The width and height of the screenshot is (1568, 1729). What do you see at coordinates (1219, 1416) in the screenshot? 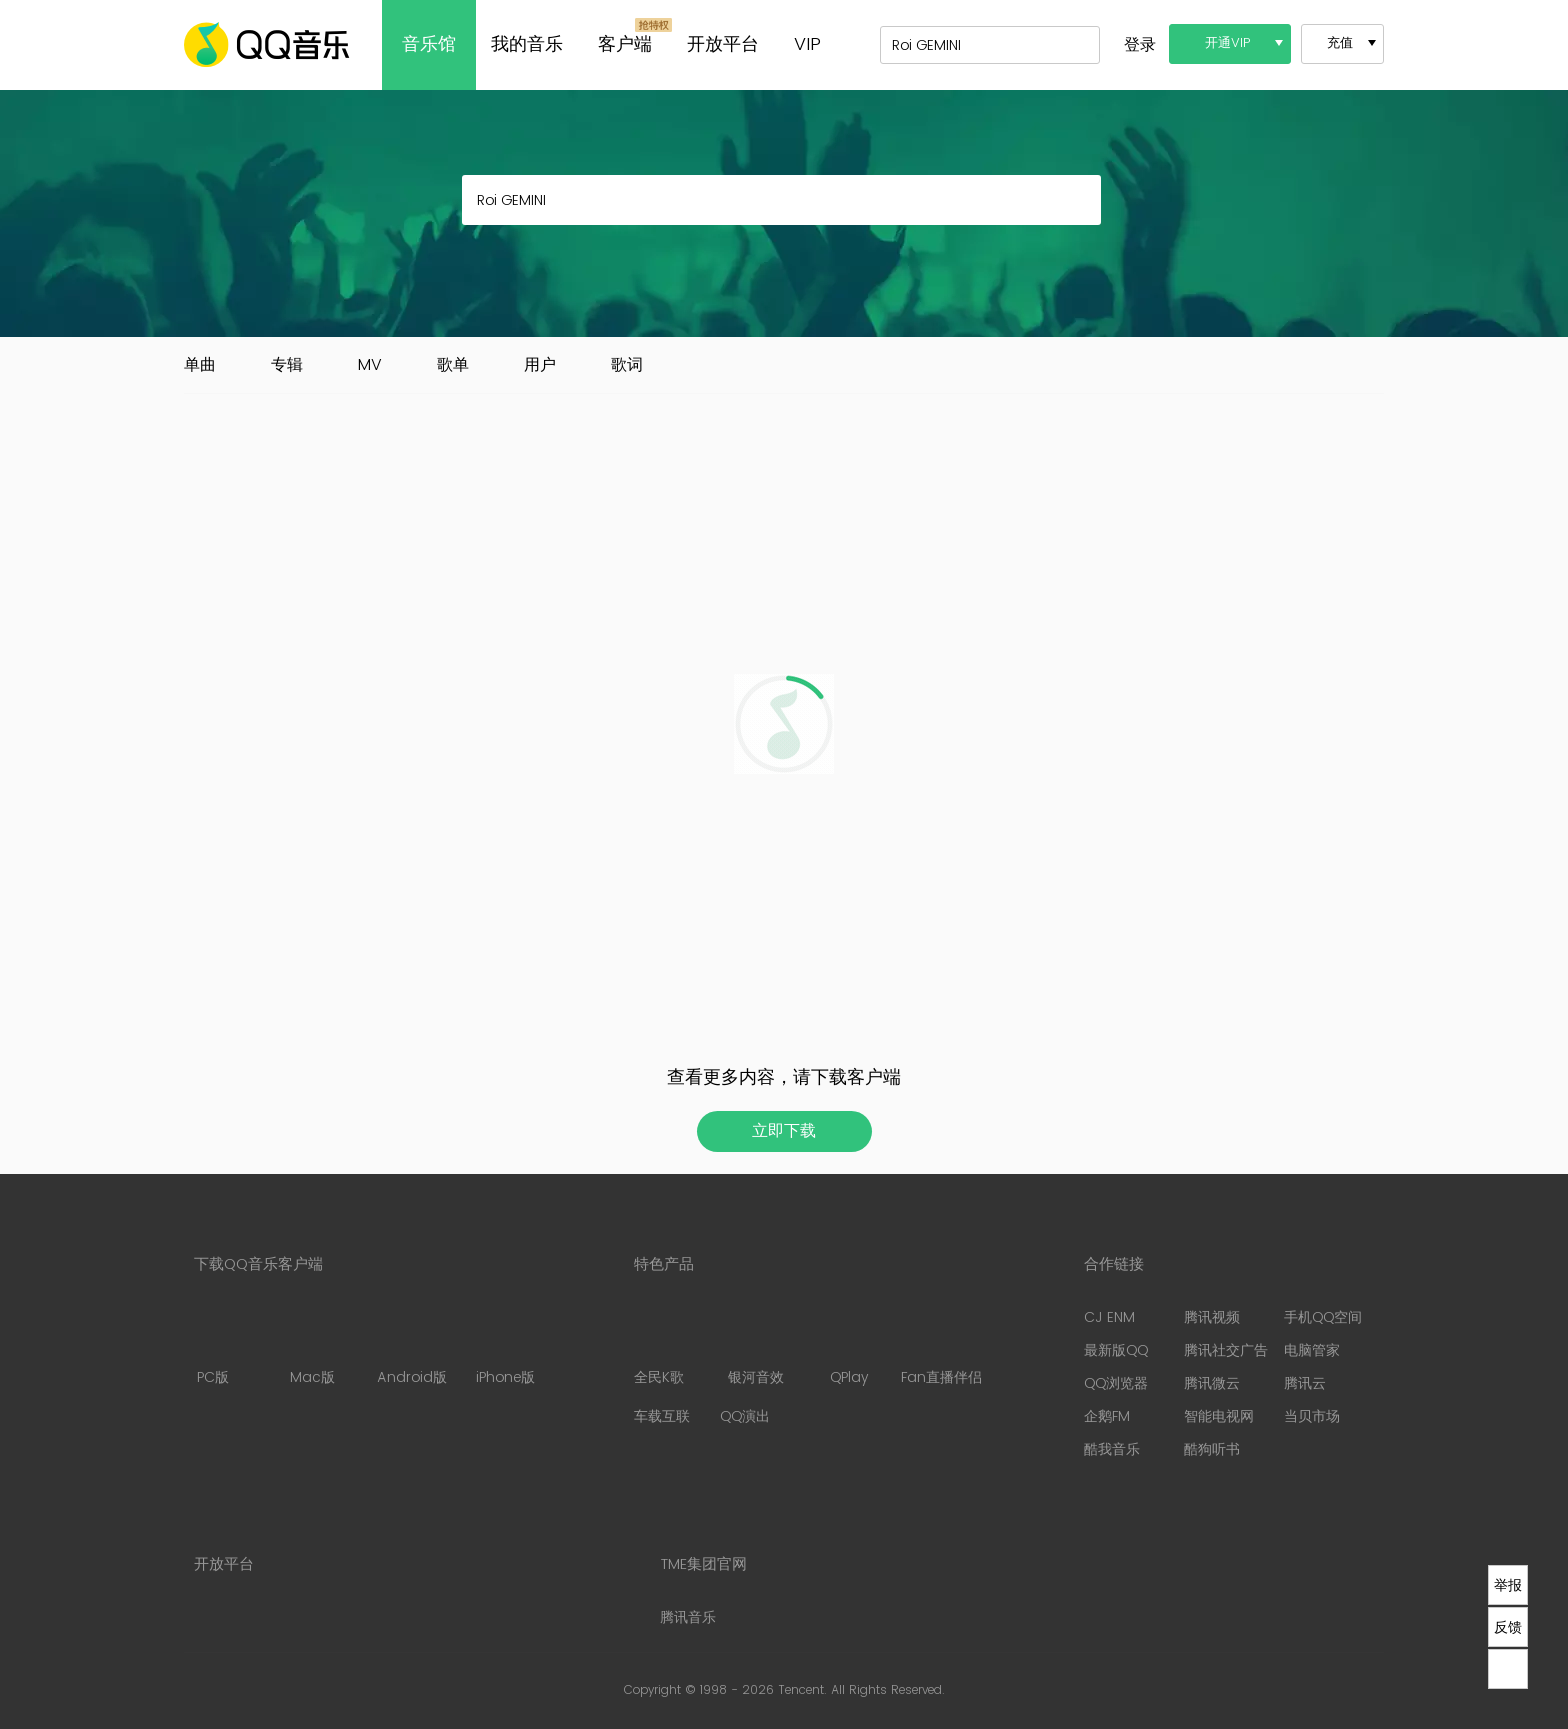
I see `智能电视网` at bounding box center [1219, 1416].